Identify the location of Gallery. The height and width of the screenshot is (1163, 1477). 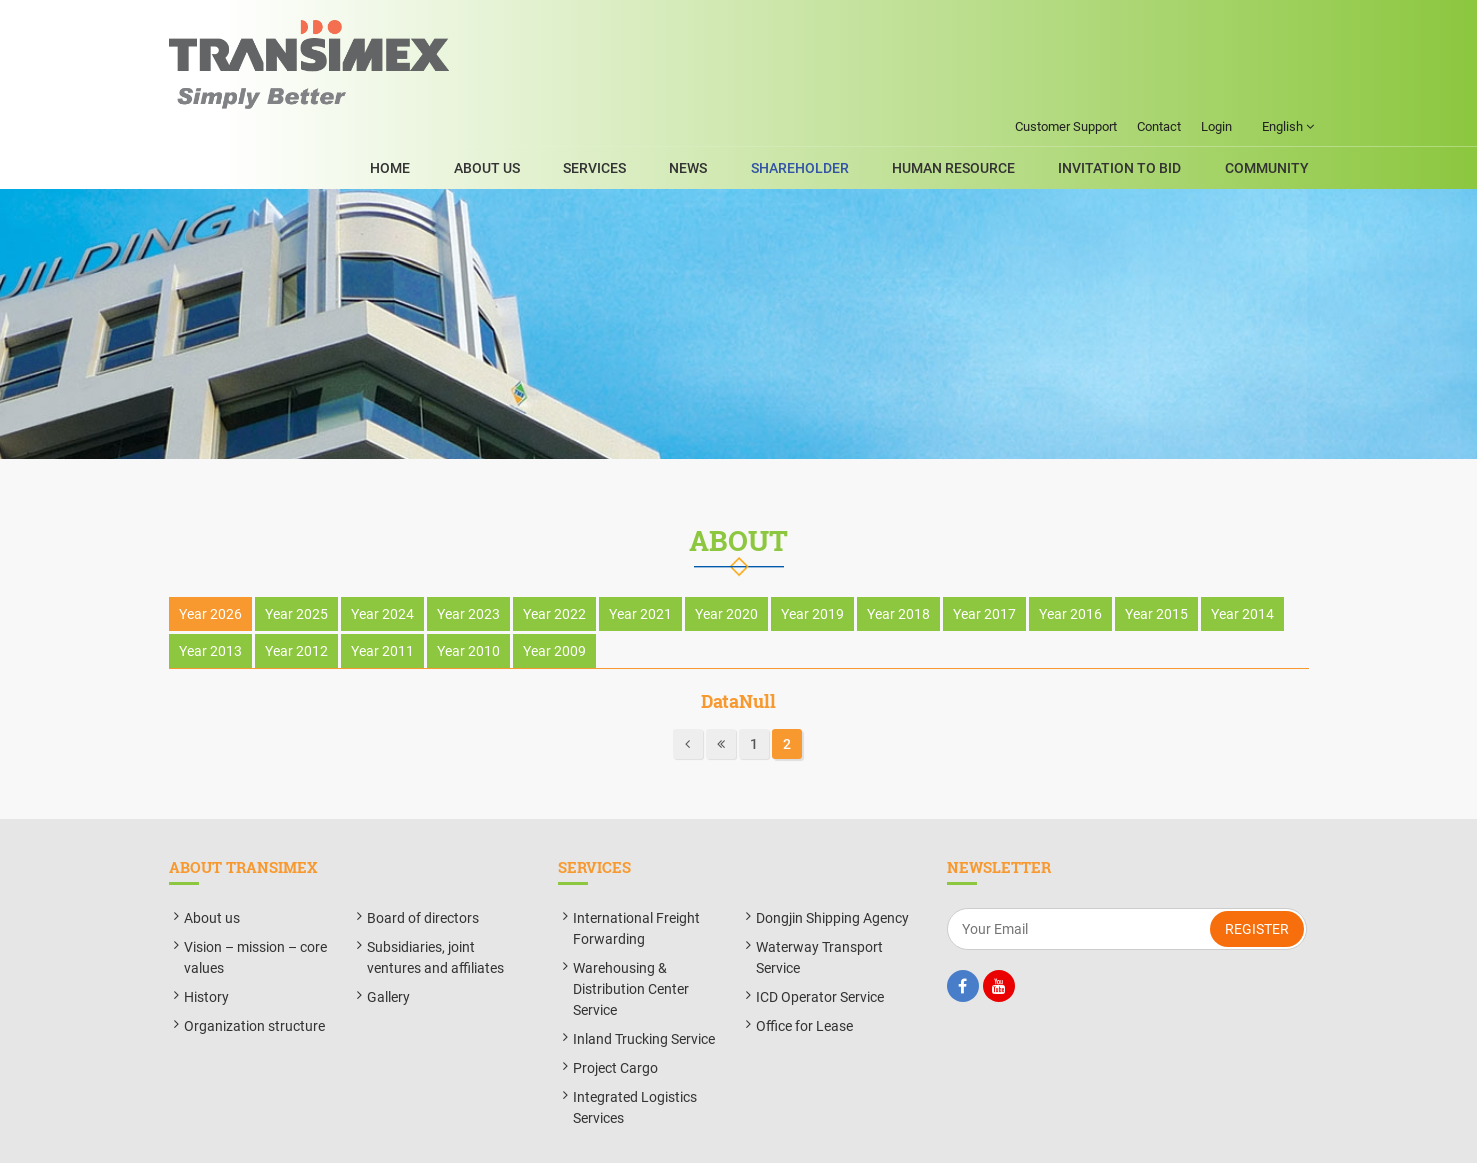
(388, 942).